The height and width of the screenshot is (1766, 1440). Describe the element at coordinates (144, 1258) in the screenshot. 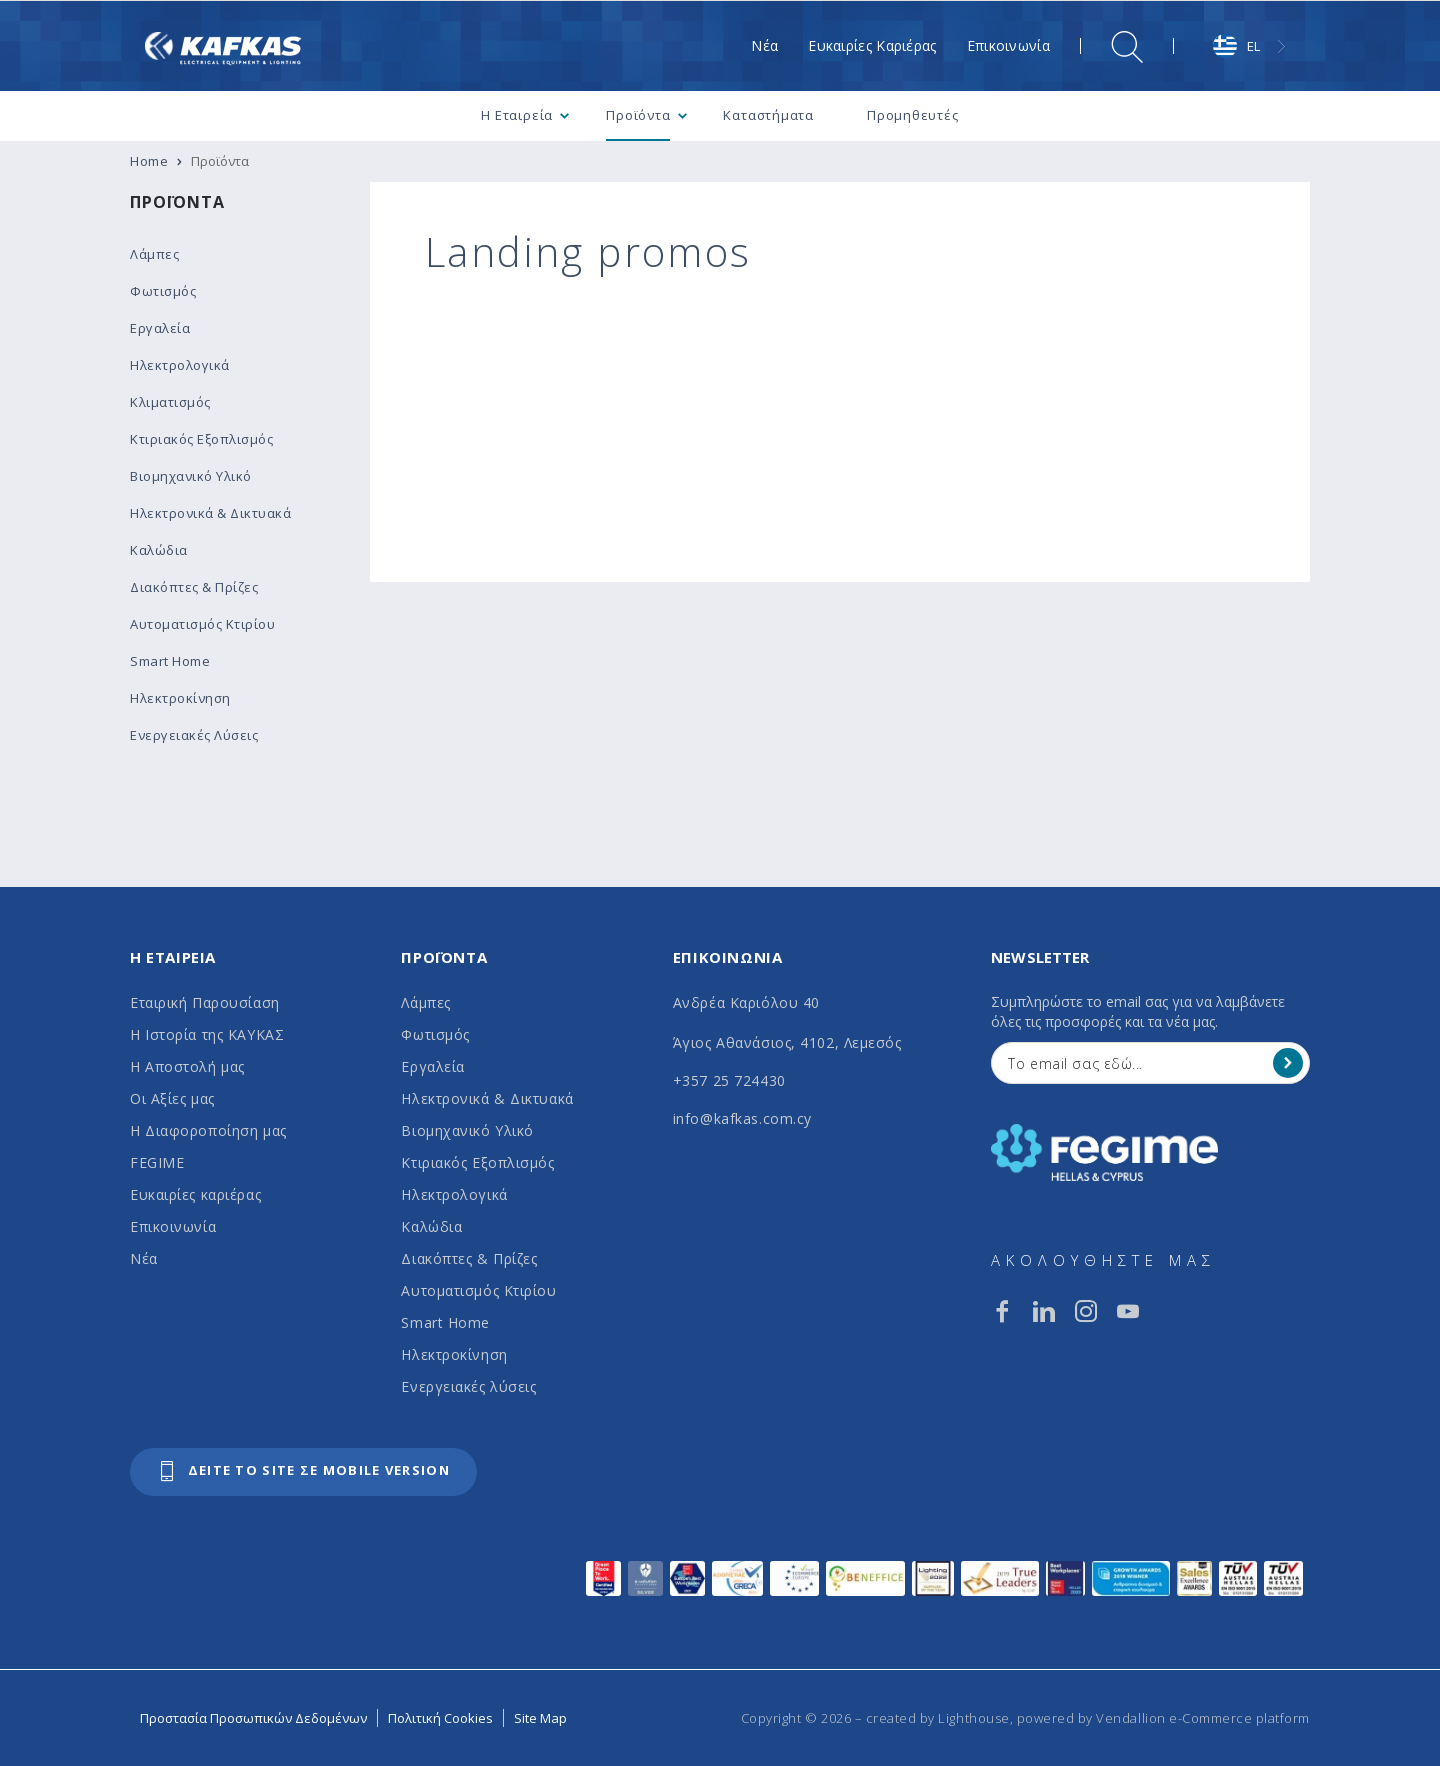

I see `Νέα` at that location.